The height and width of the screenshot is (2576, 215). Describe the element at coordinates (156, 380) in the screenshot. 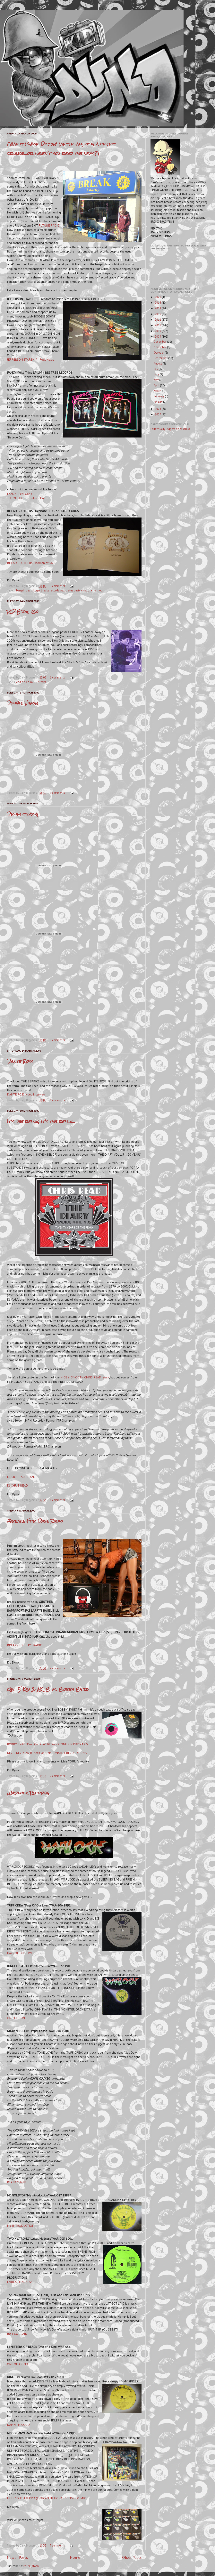

I see `May` at that location.